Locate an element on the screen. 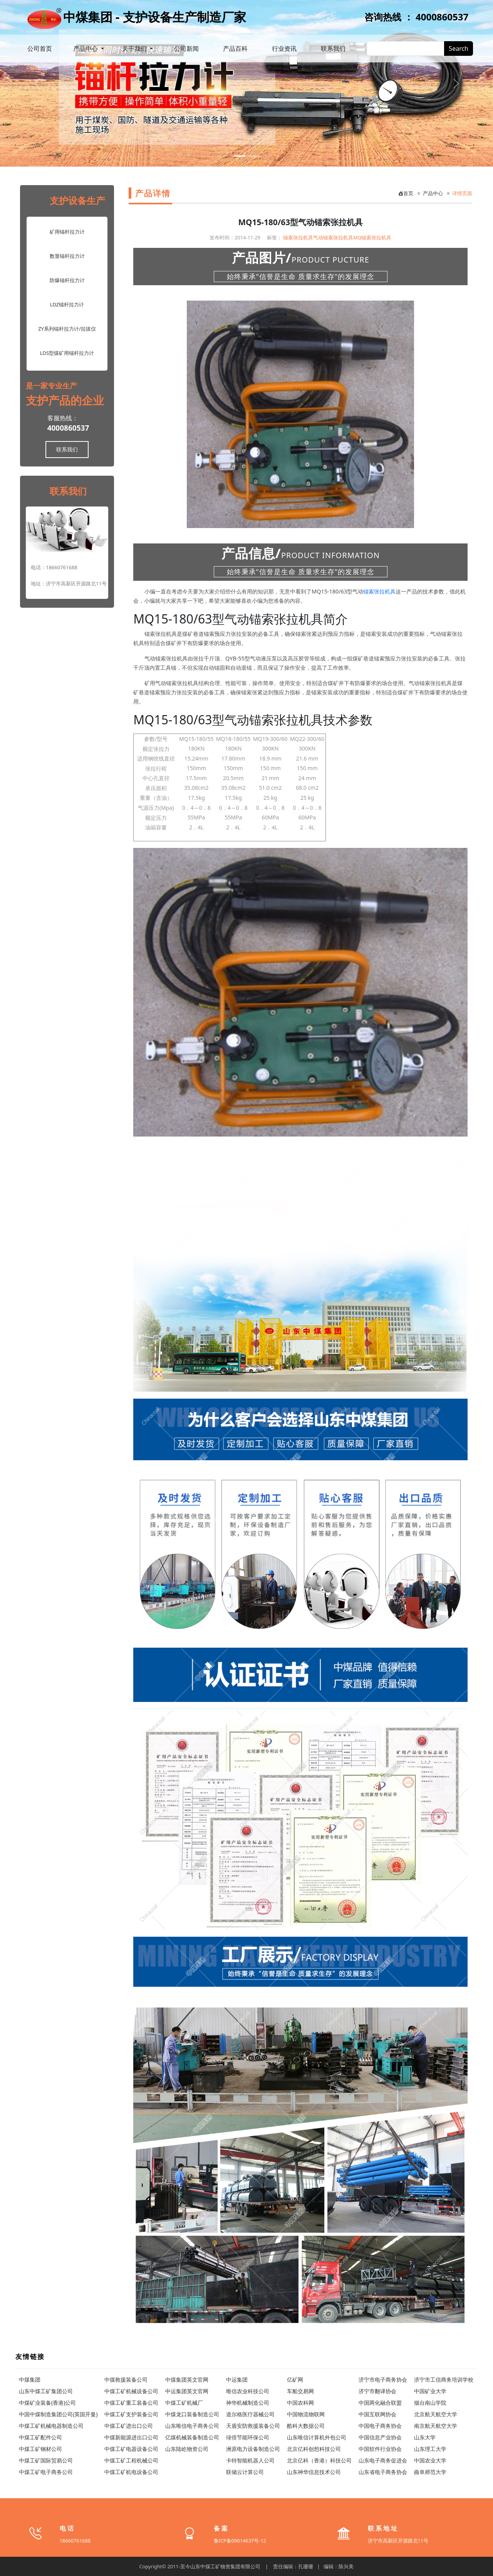  亿煤机械装备制造公司 is located at coordinates (192, 2437).